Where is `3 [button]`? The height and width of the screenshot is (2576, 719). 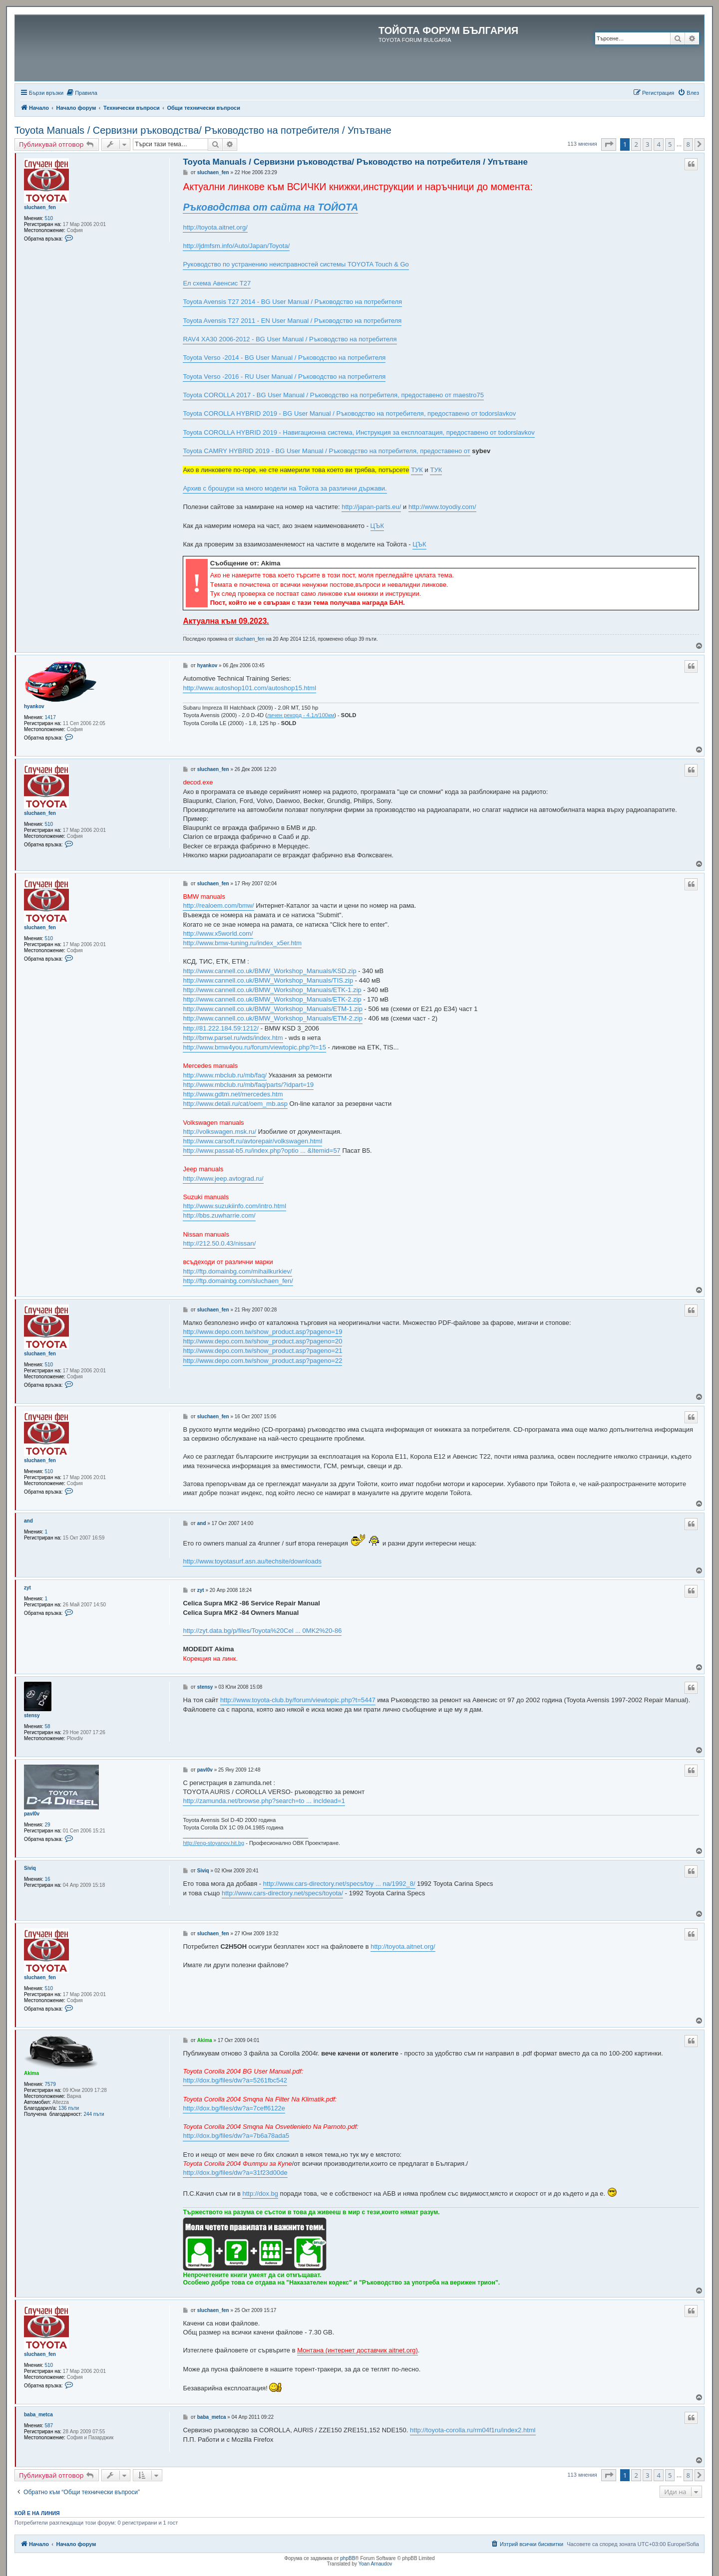 3 [button] is located at coordinates (647, 144).